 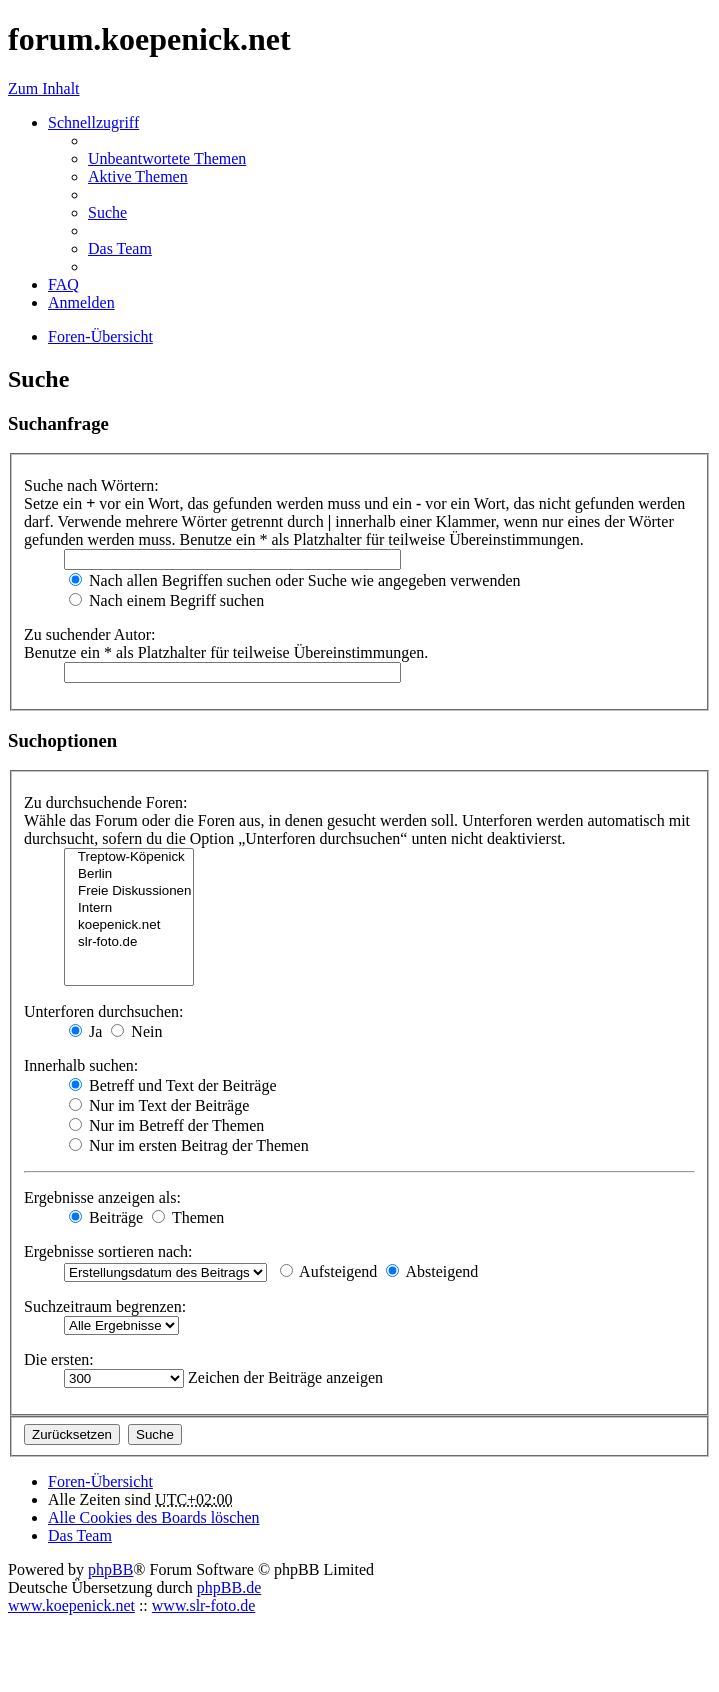 What do you see at coordinates (63, 284) in the screenshot?
I see `FAQ [menuitem]` at bounding box center [63, 284].